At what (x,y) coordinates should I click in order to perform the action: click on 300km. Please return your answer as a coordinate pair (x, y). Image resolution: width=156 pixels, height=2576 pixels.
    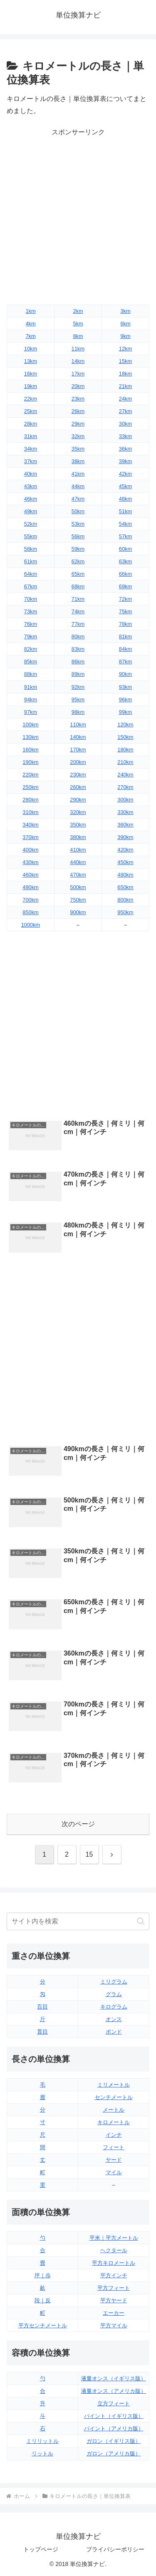
    Looking at the image, I should click on (125, 799).